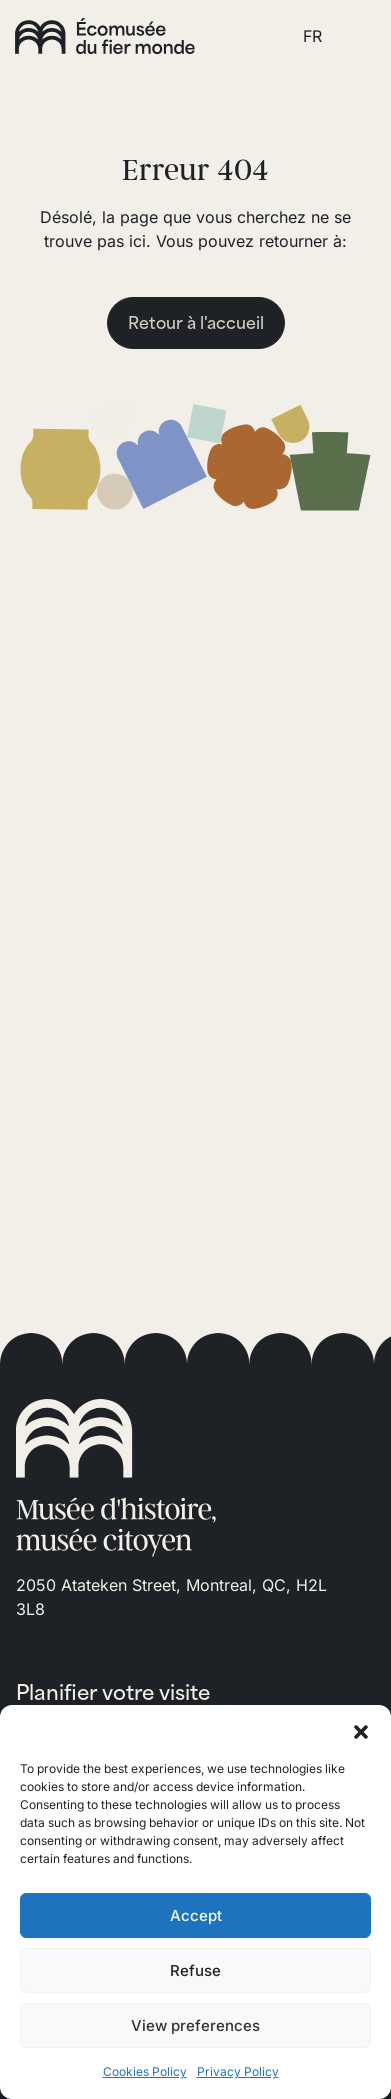 Image resolution: width=391 pixels, height=2099 pixels. What do you see at coordinates (361, 1730) in the screenshot?
I see `[button]` at bounding box center [361, 1730].